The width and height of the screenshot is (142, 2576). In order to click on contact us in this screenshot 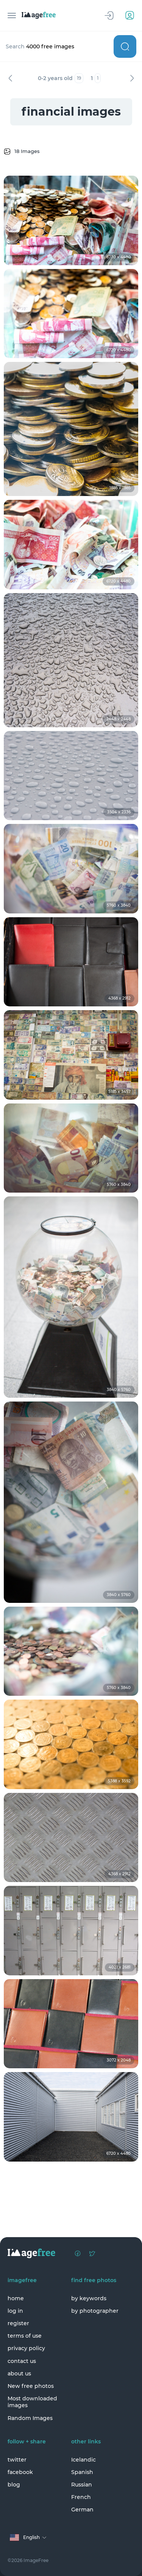, I will do `click(22, 2361)`.